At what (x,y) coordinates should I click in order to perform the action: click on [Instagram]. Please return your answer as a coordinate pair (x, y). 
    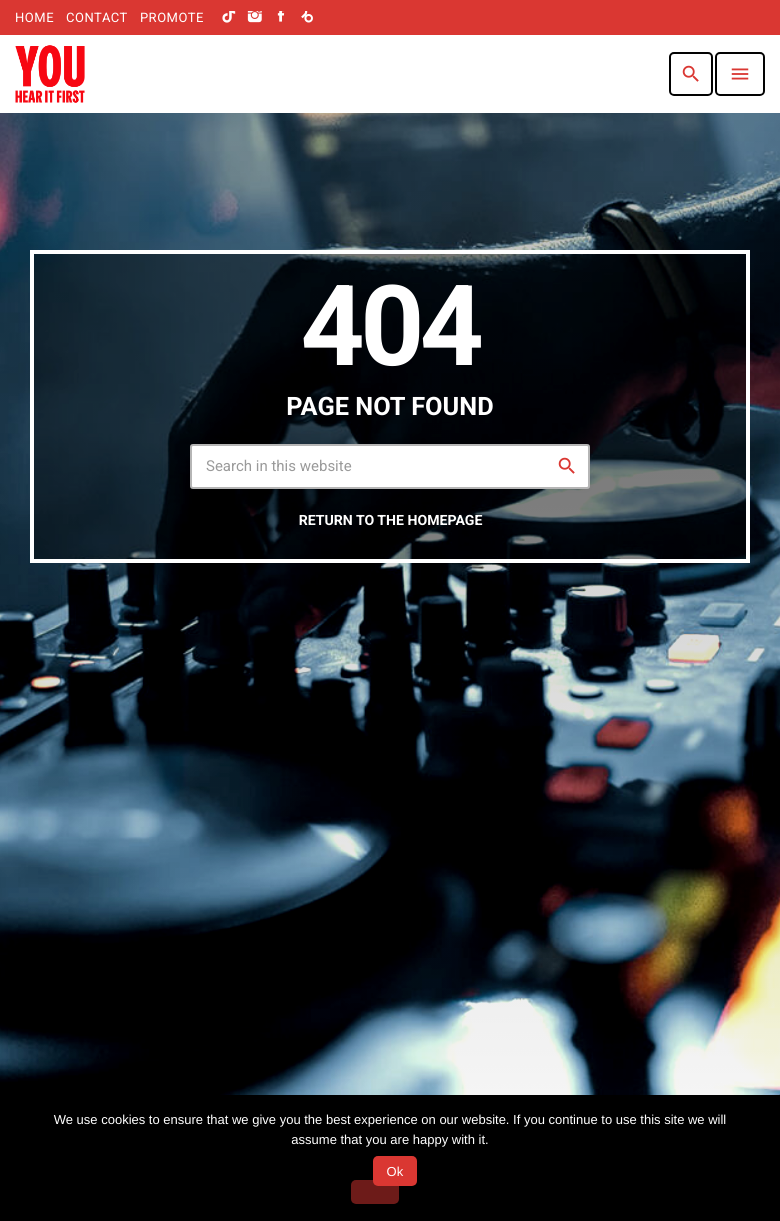
    Looking at the image, I should click on (255, 18).